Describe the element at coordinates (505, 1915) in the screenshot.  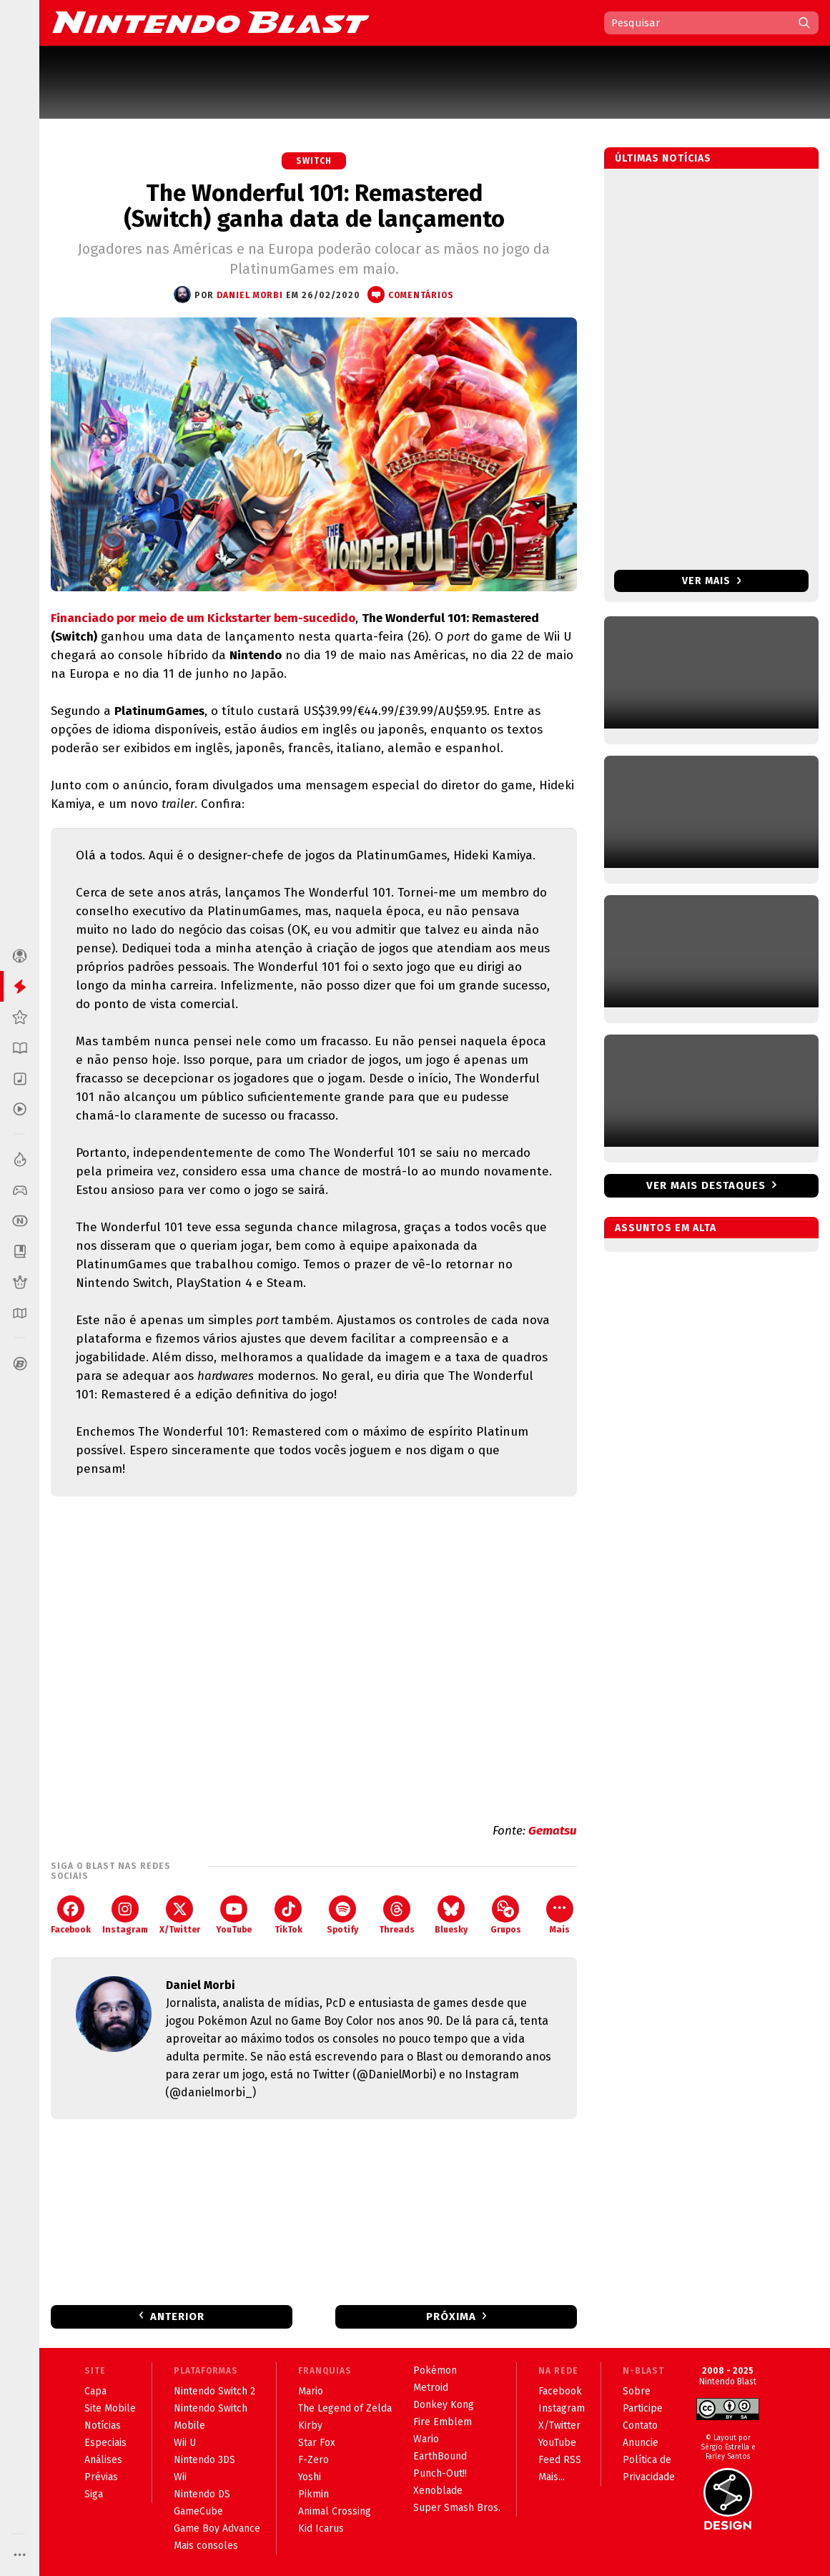
I see `Grupos` at that location.